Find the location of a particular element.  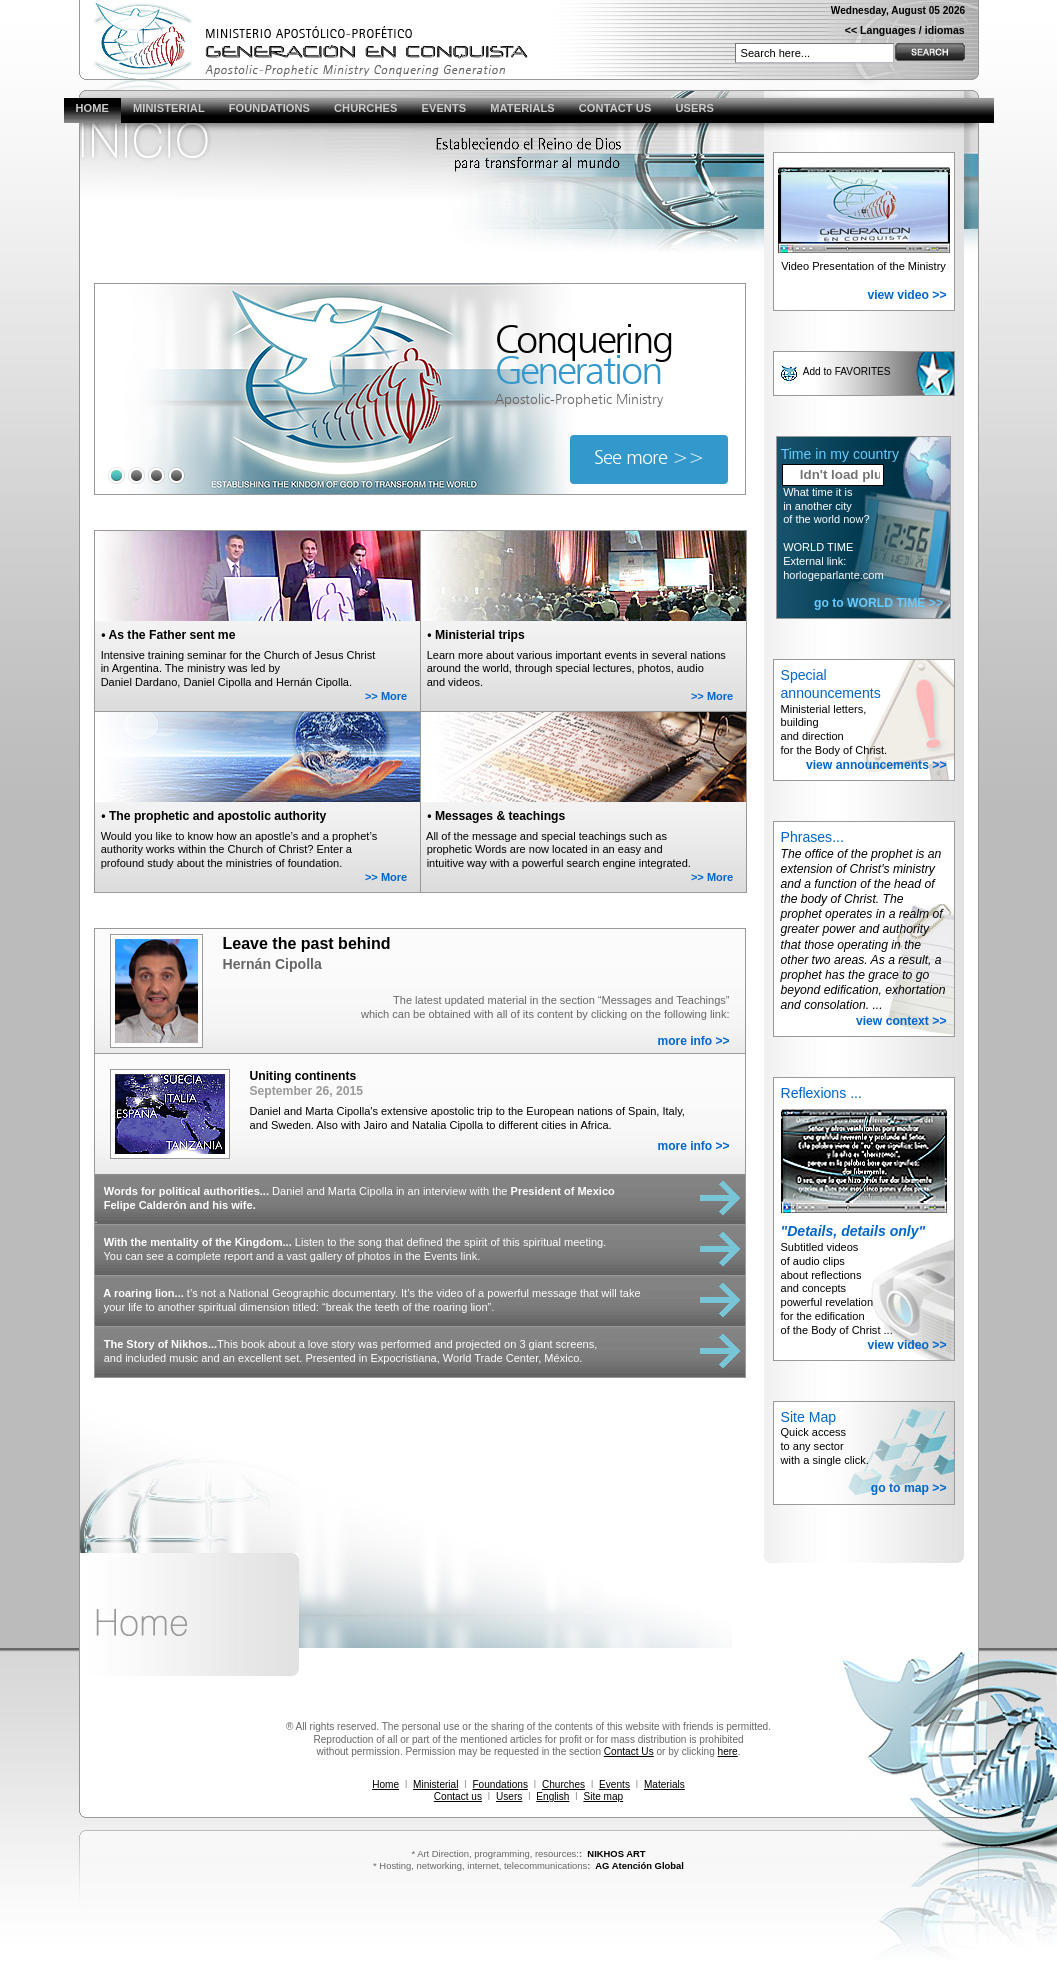

NIKHOS ART is located at coordinates (616, 1853).